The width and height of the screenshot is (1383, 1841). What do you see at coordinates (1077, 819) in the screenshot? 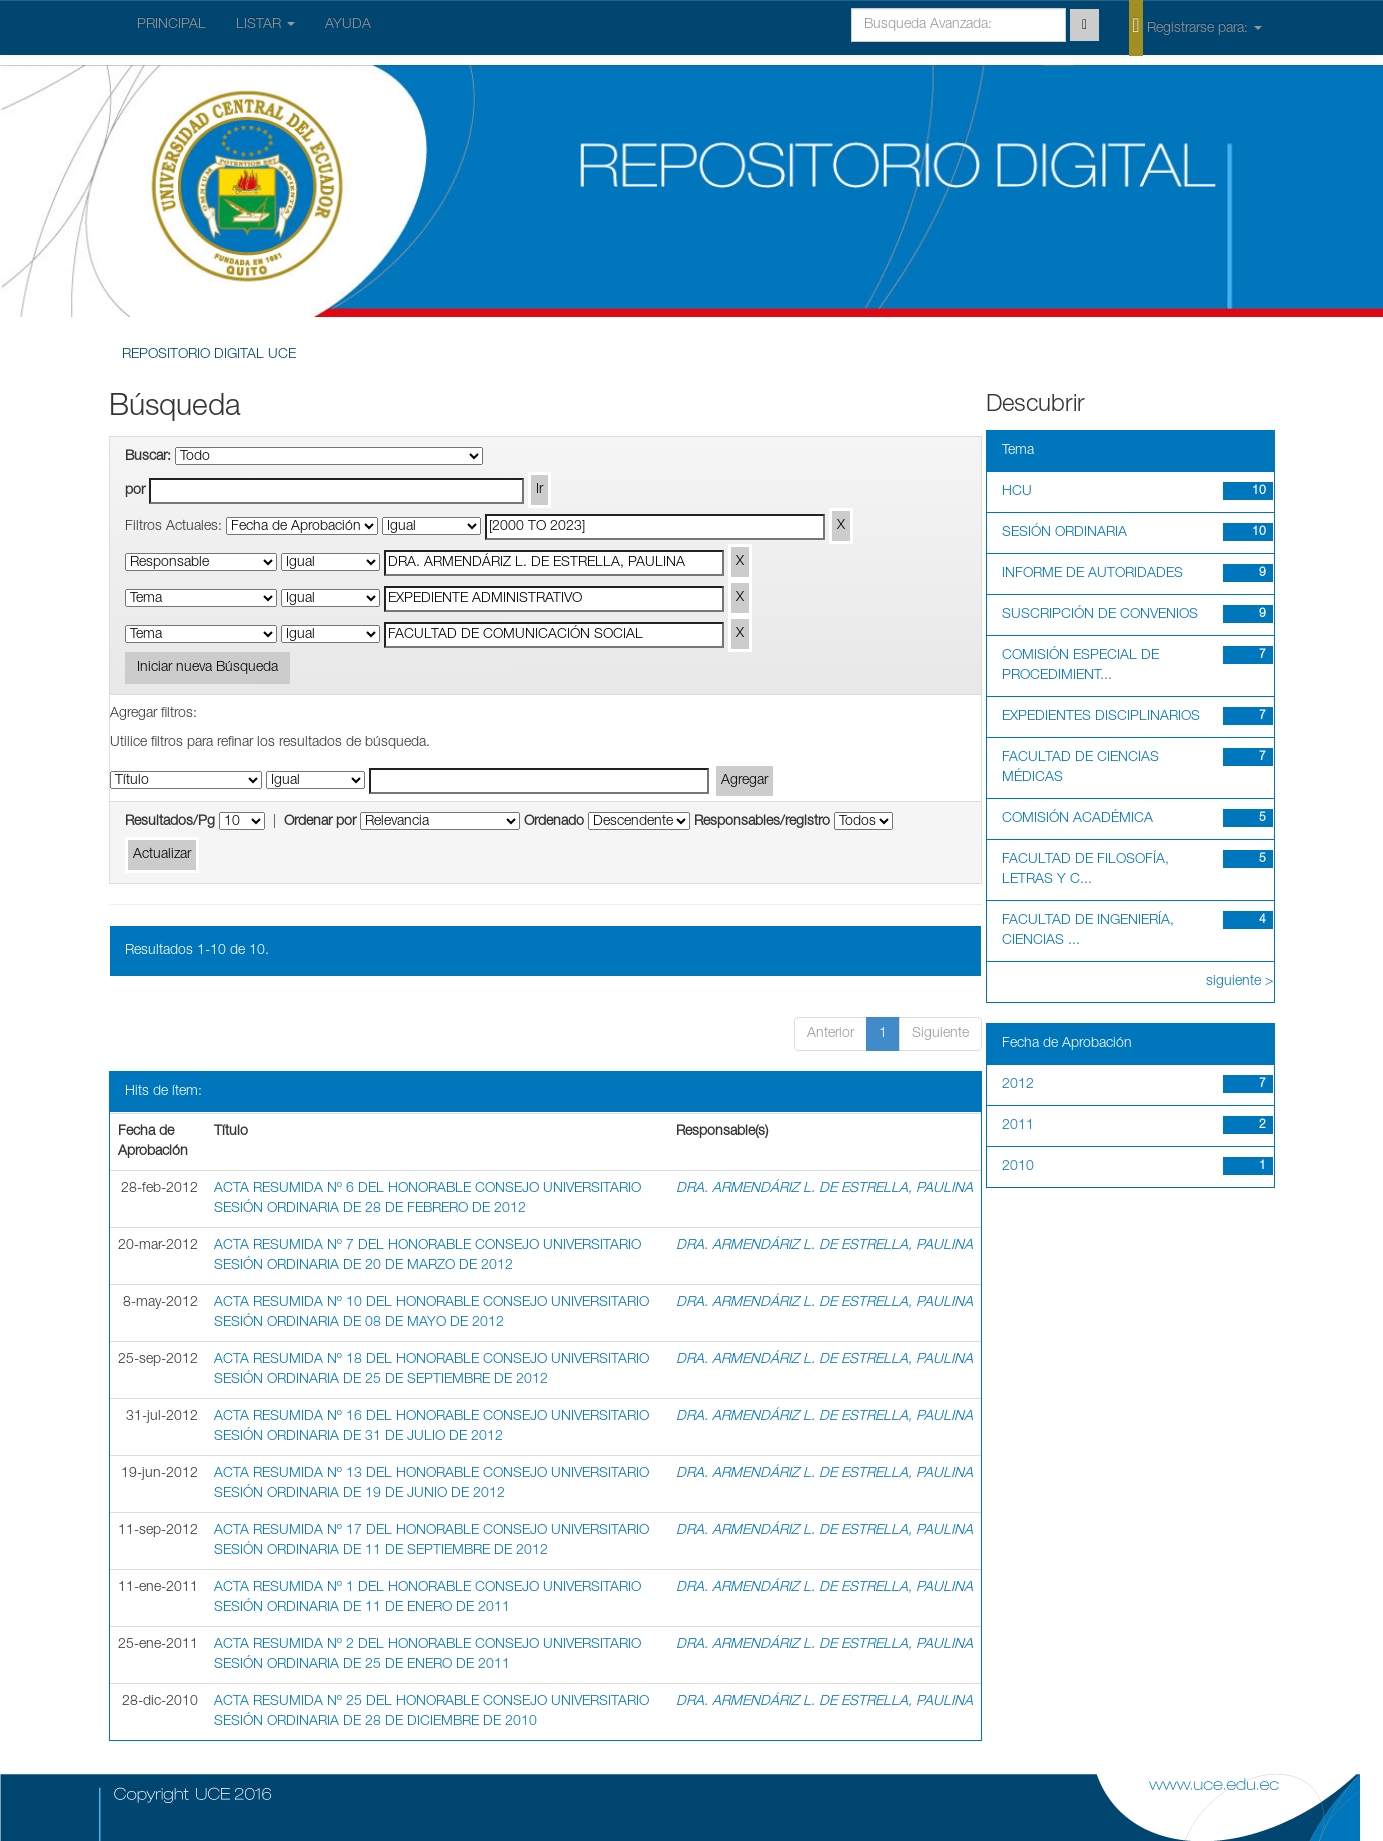
I see `COMISIÓN ACADÉMICA` at bounding box center [1077, 819].